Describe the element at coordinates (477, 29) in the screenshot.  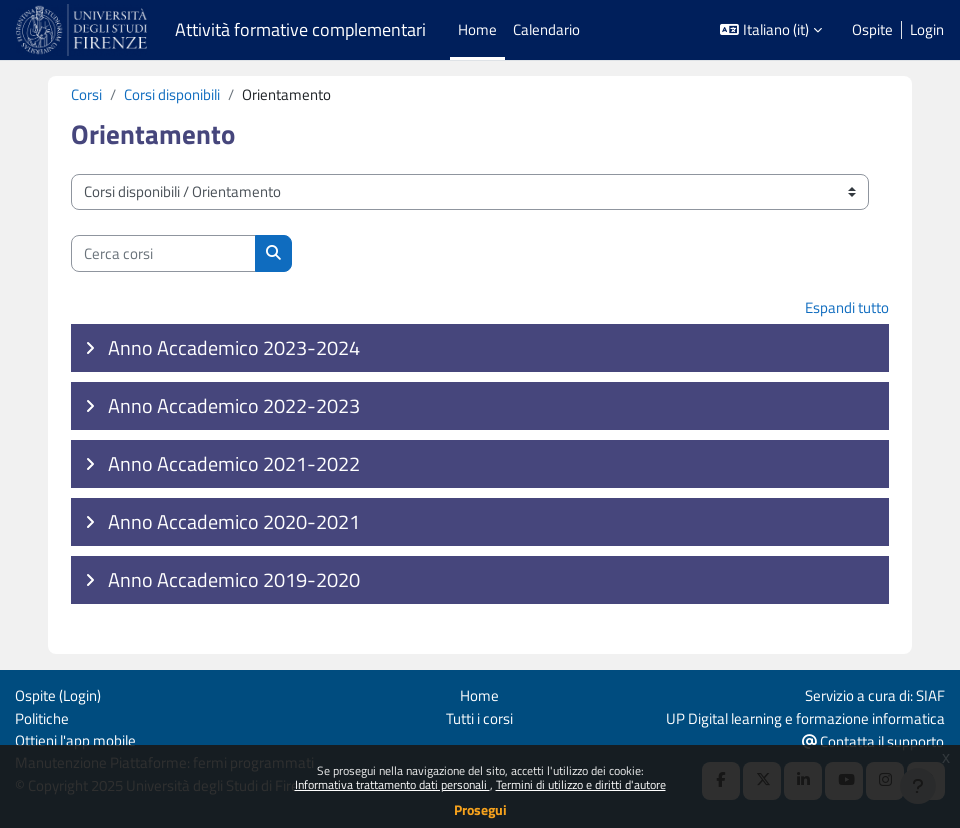
I see `Home [menuitem]` at that location.